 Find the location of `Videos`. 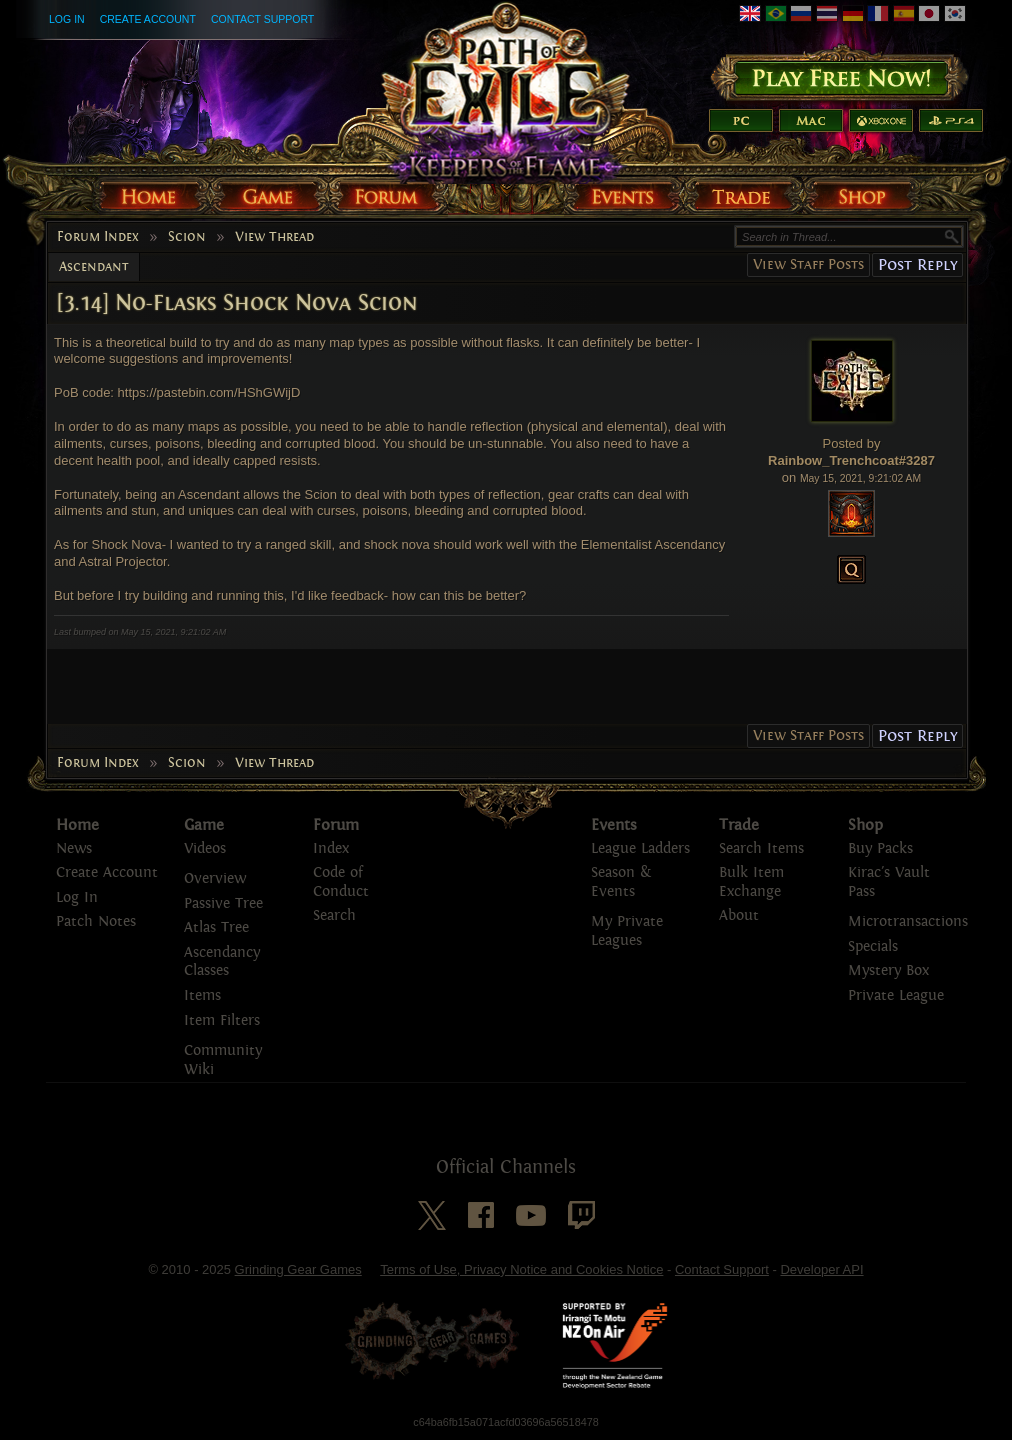

Videos is located at coordinates (205, 848).